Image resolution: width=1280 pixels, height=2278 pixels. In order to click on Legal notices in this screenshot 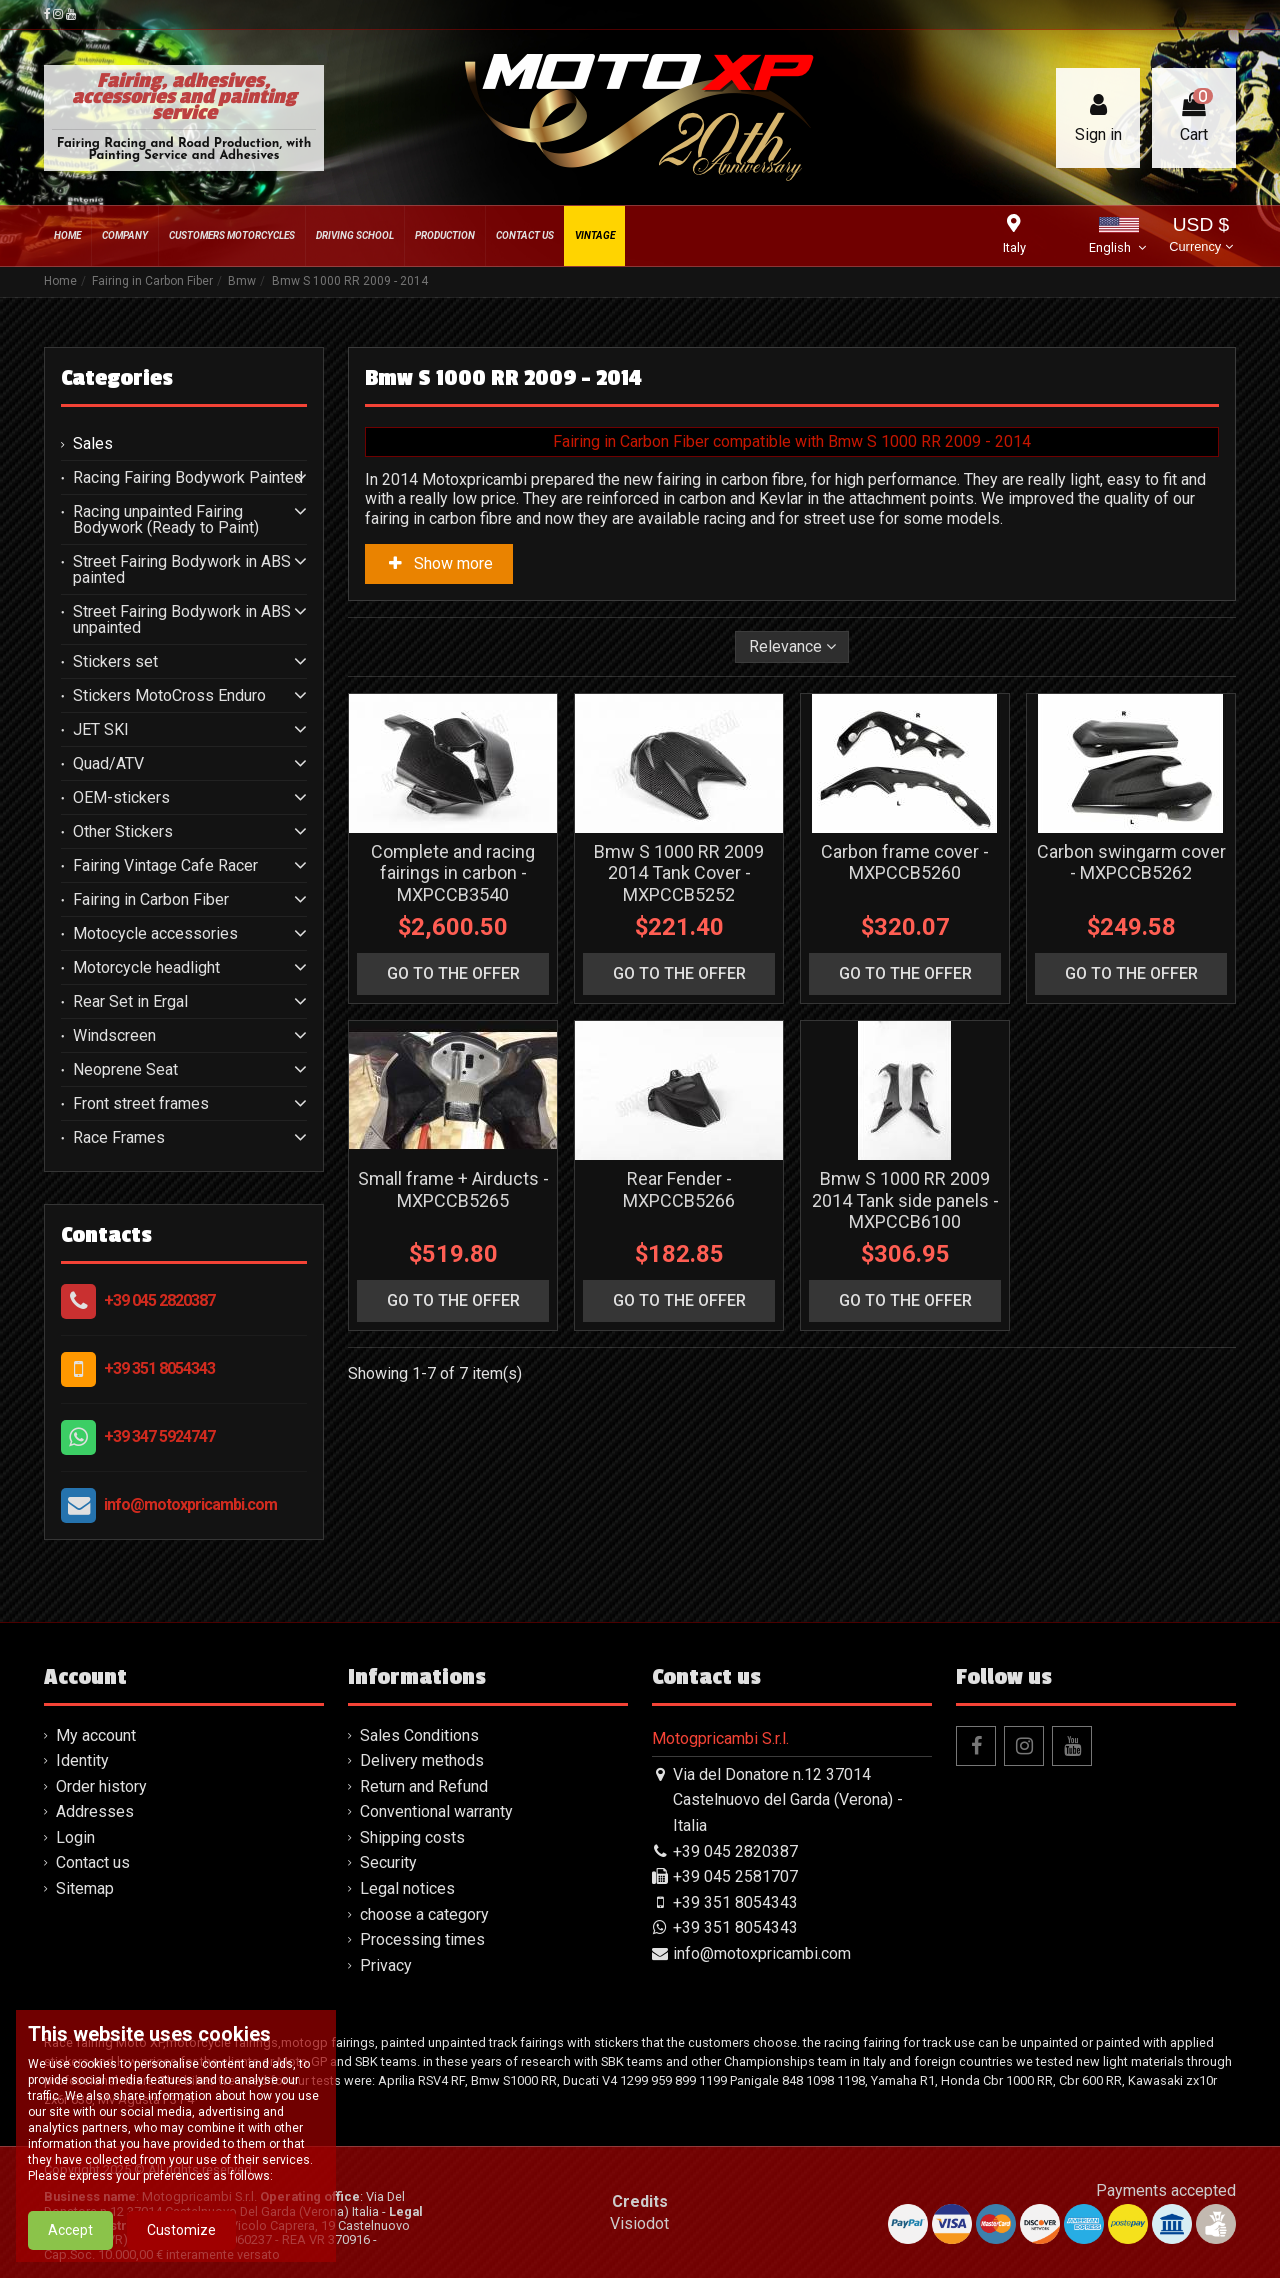, I will do `click(407, 1888)`.